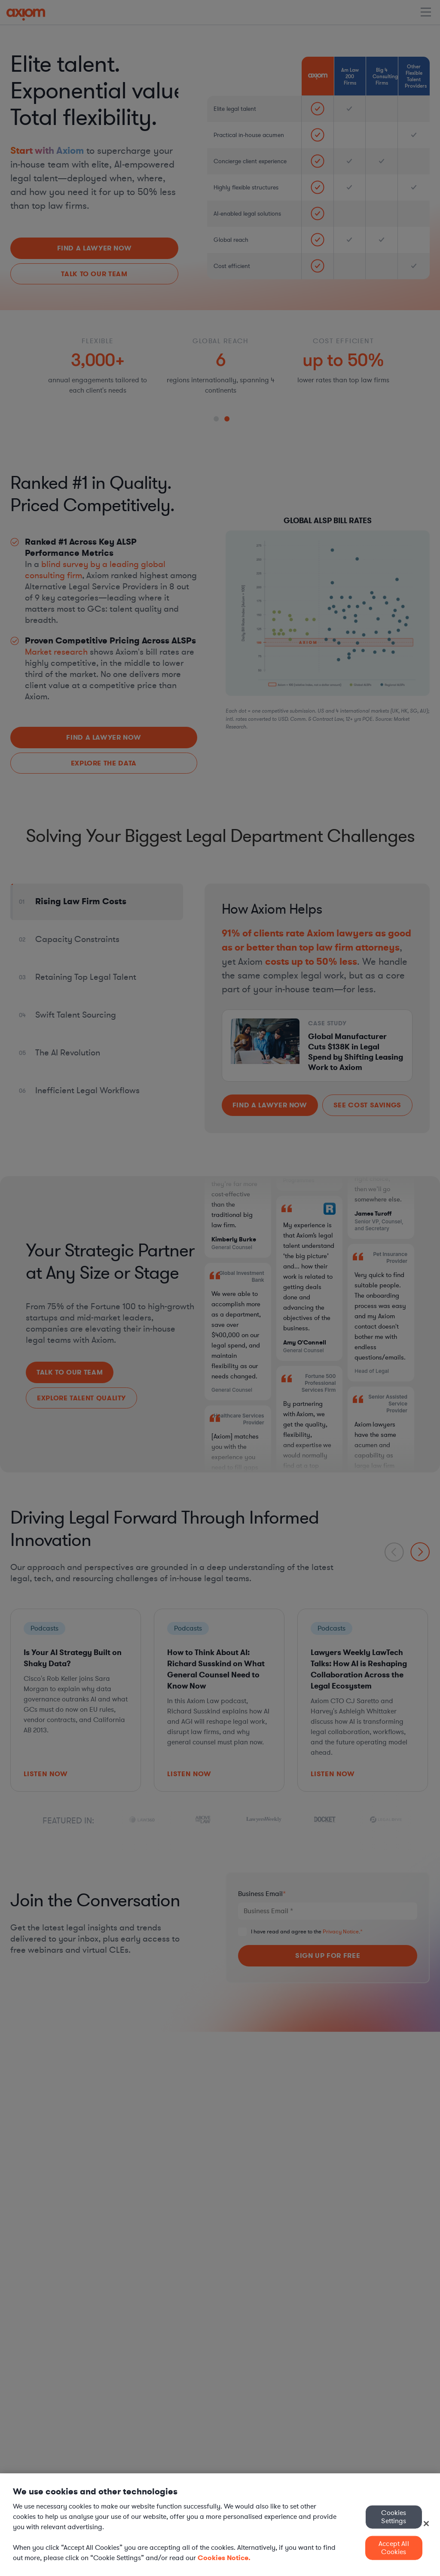 This screenshot has width=440, height=2576. Describe the element at coordinates (394, 2548) in the screenshot. I see `Accept All Cookies` at that location.